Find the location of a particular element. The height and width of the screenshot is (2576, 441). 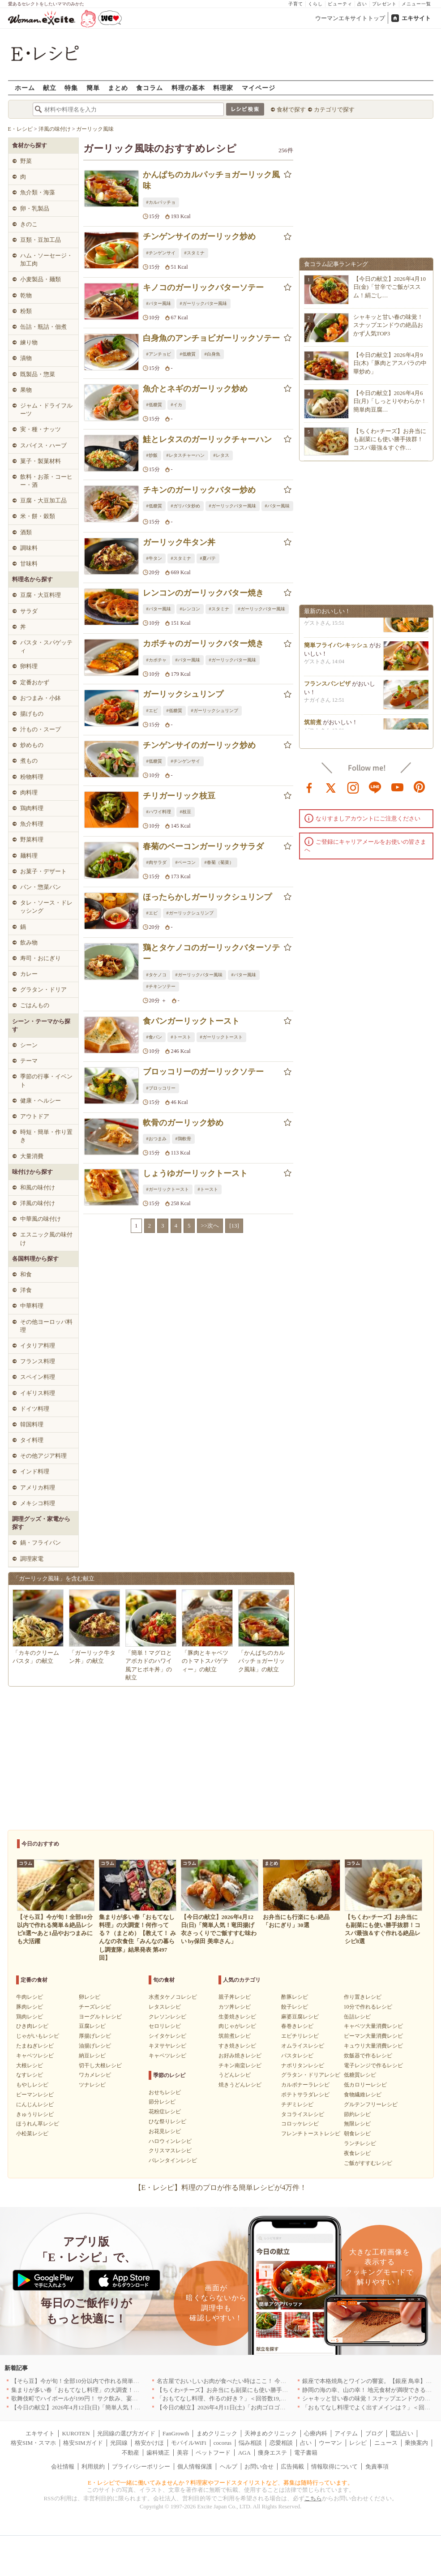

イタリア料理 is located at coordinates (37, 1345).